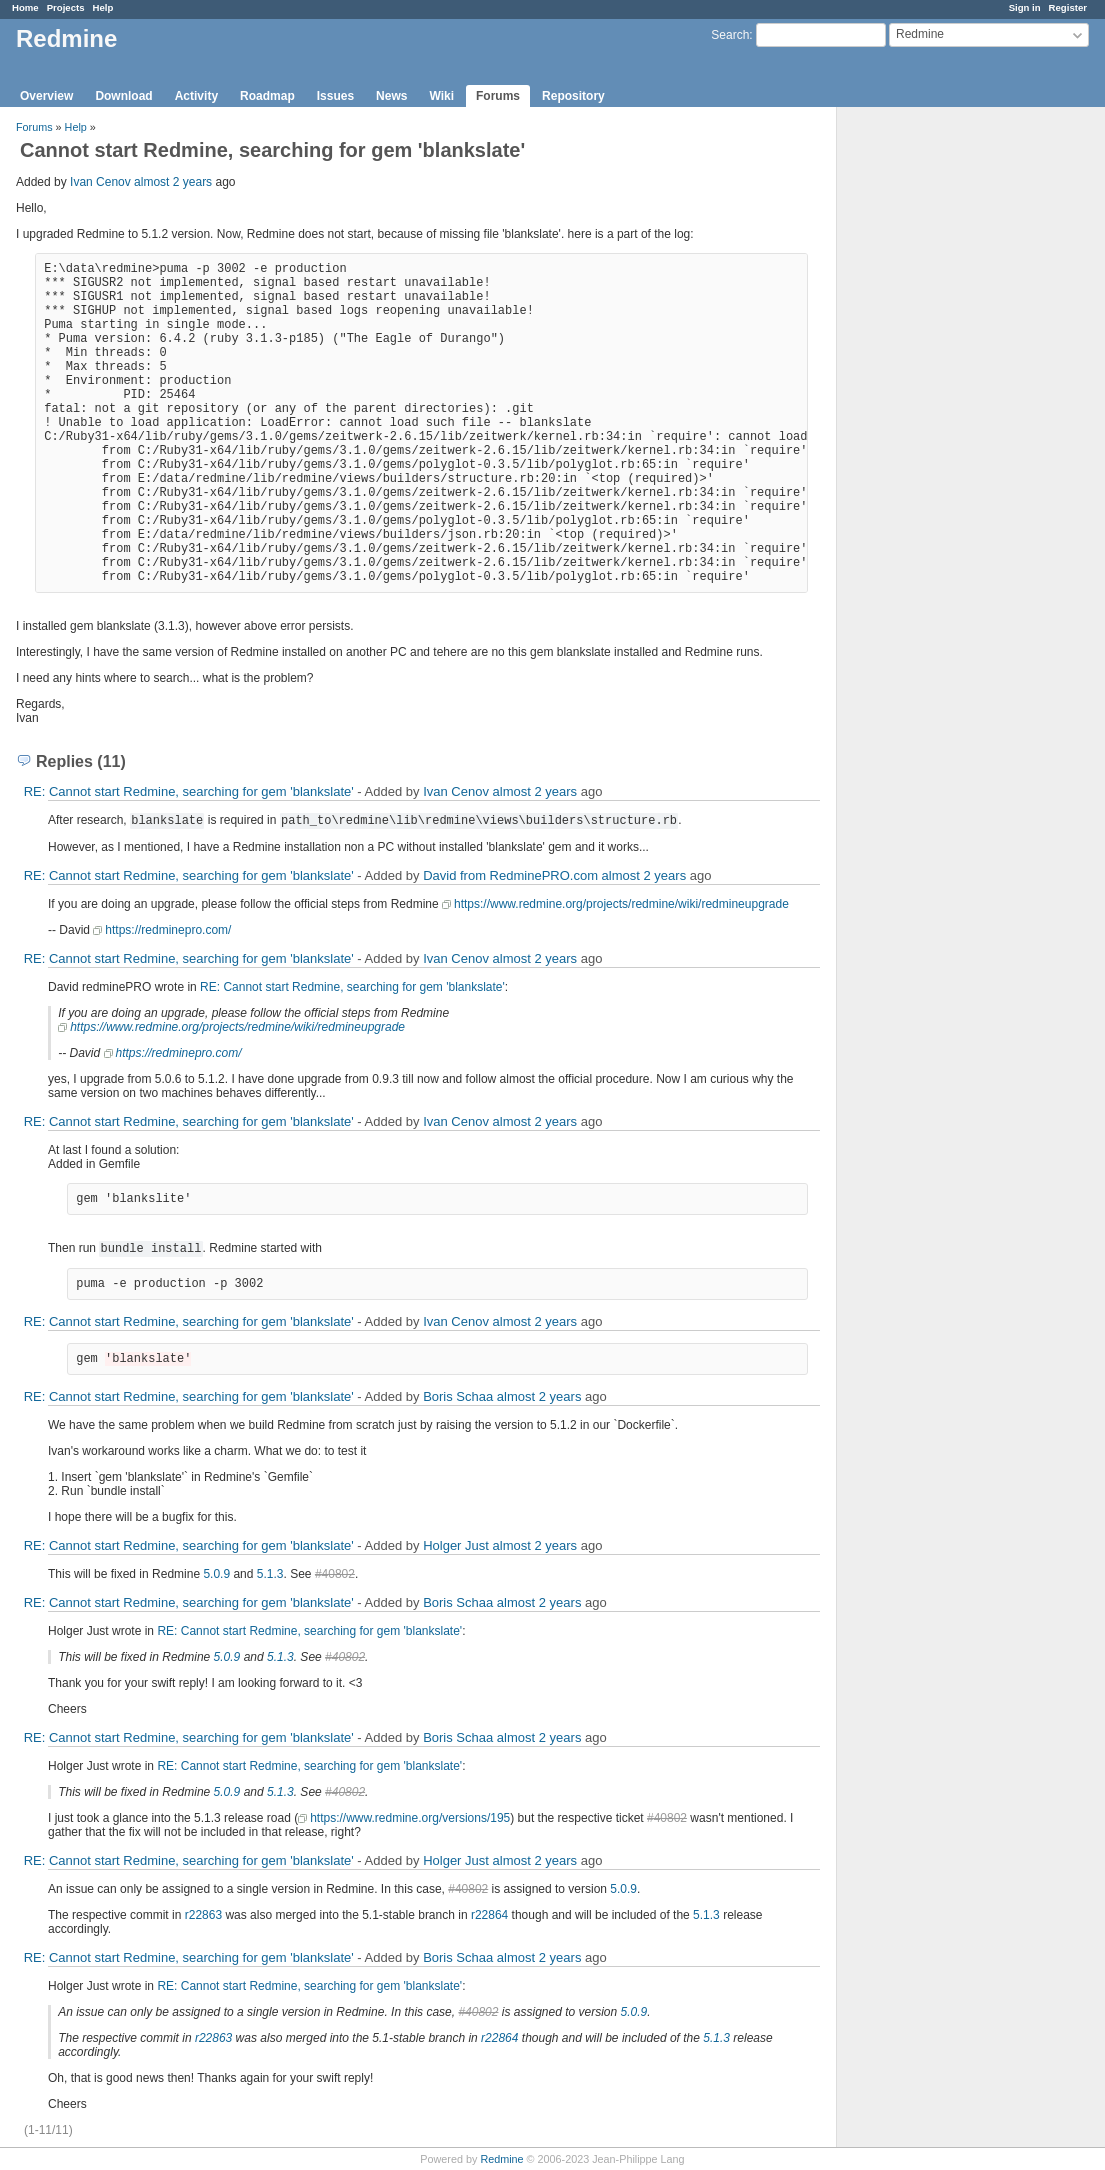  Describe the element at coordinates (458, 1396) in the screenshot. I see `Boris Schaa` at that location.